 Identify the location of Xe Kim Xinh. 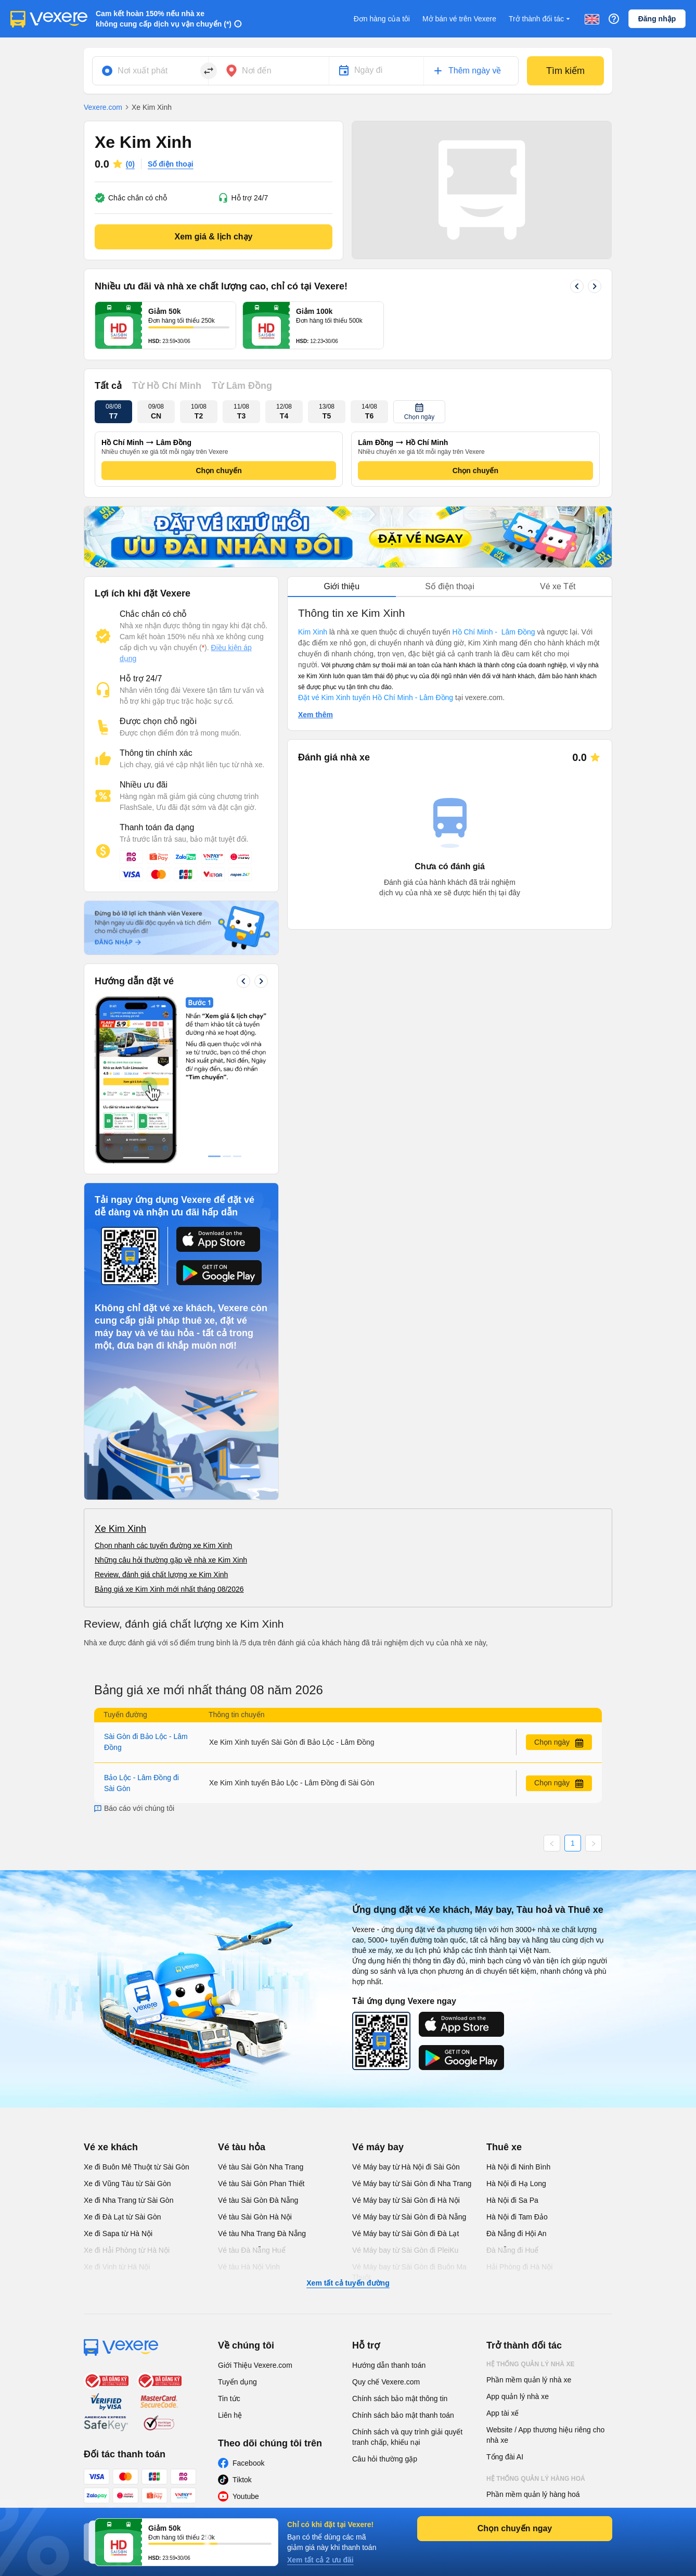
(120, 1372).